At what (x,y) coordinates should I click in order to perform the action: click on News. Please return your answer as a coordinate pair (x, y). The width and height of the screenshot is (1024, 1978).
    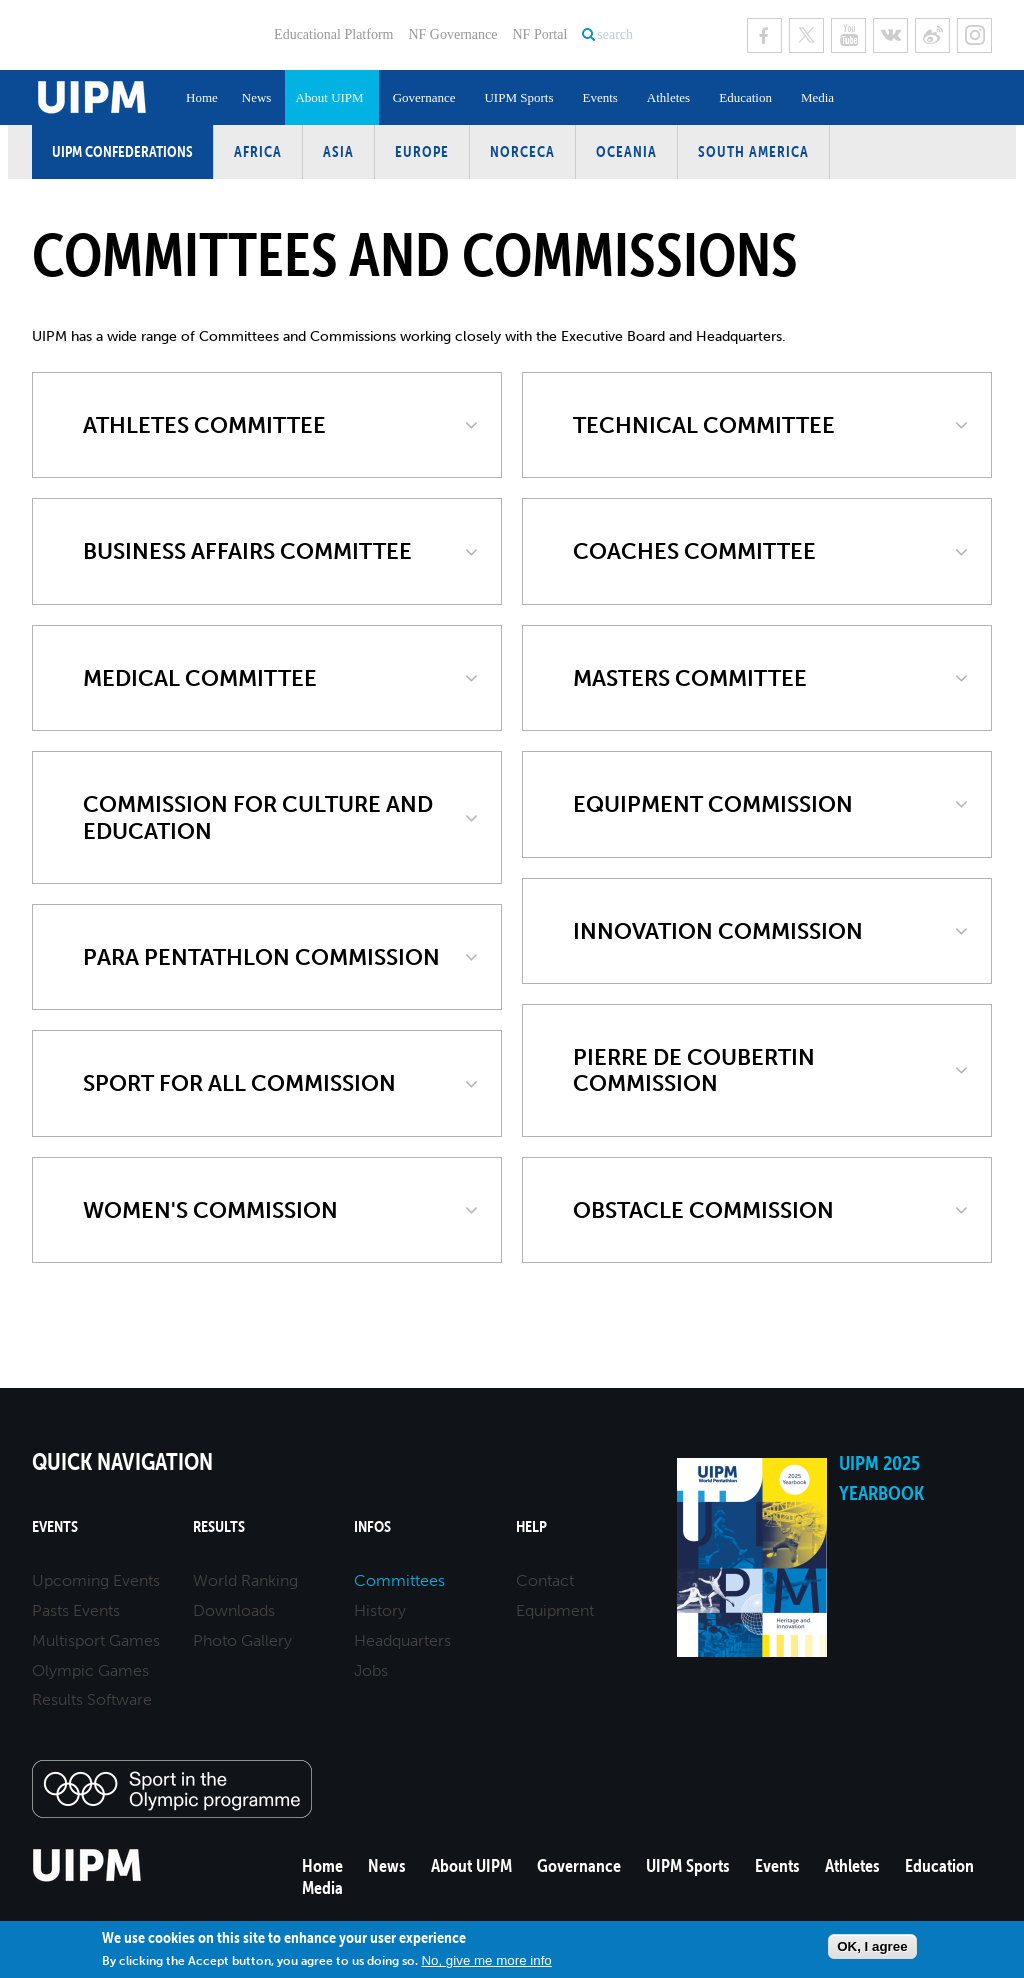
    Looking at the image, I should click on (257, 97).